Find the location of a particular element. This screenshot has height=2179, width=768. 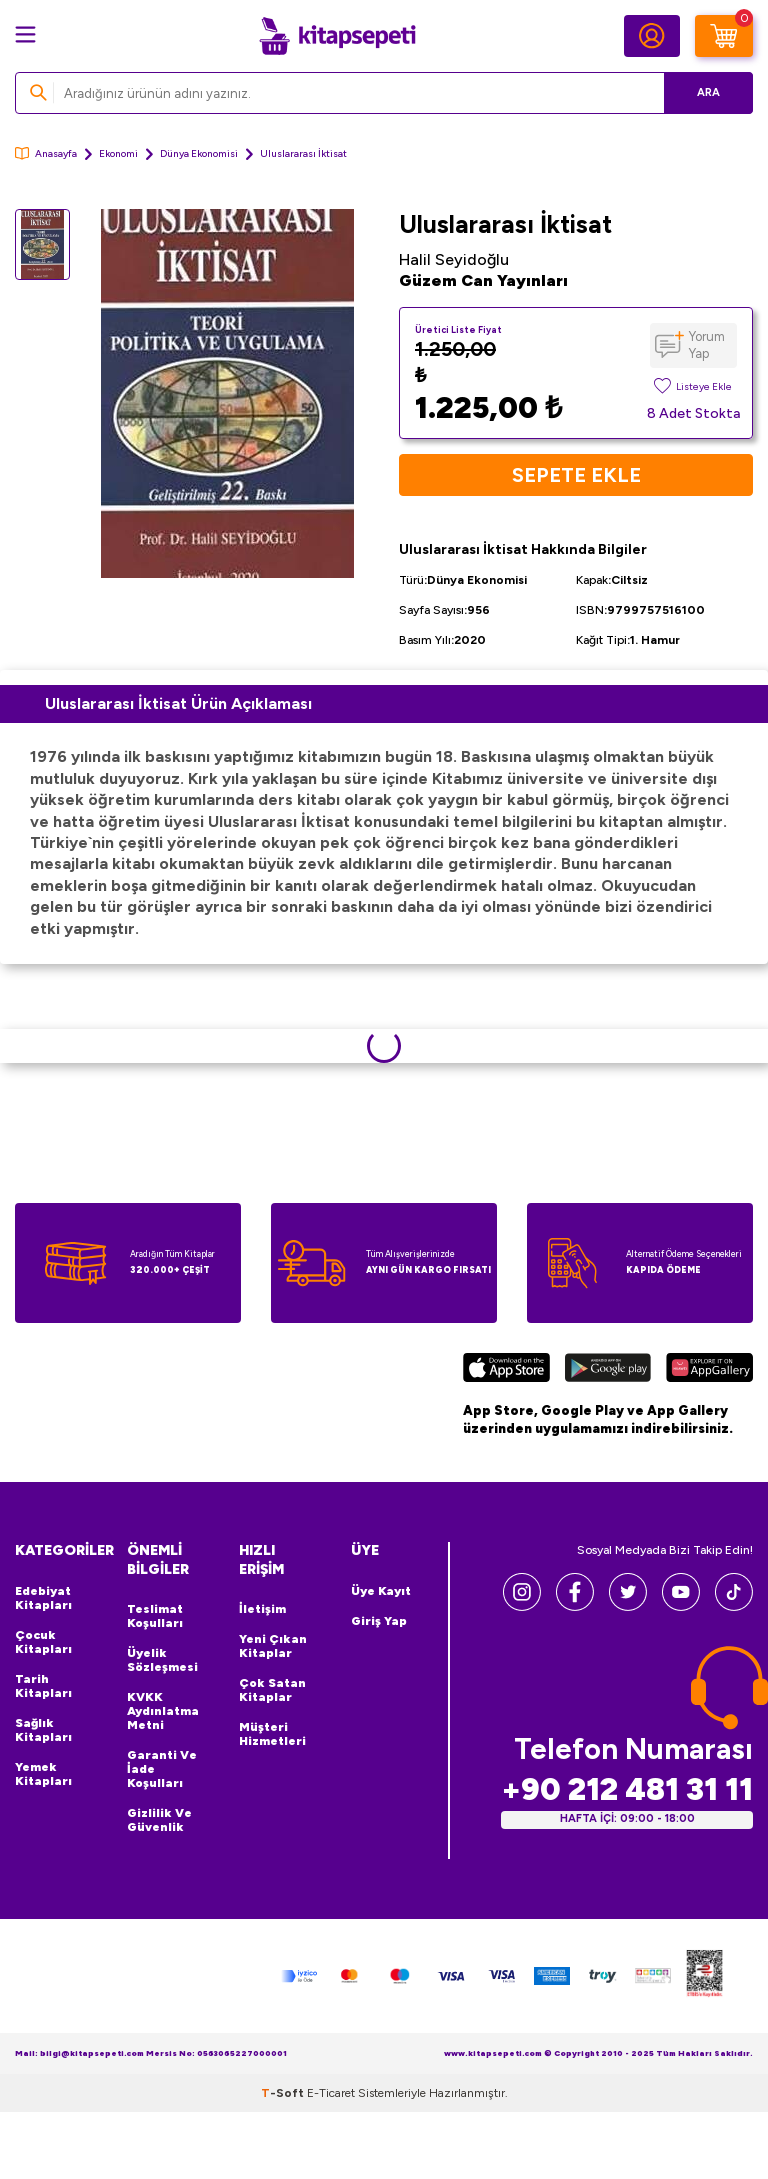

Üye Kayıt is located at coordinates (381, 1591).